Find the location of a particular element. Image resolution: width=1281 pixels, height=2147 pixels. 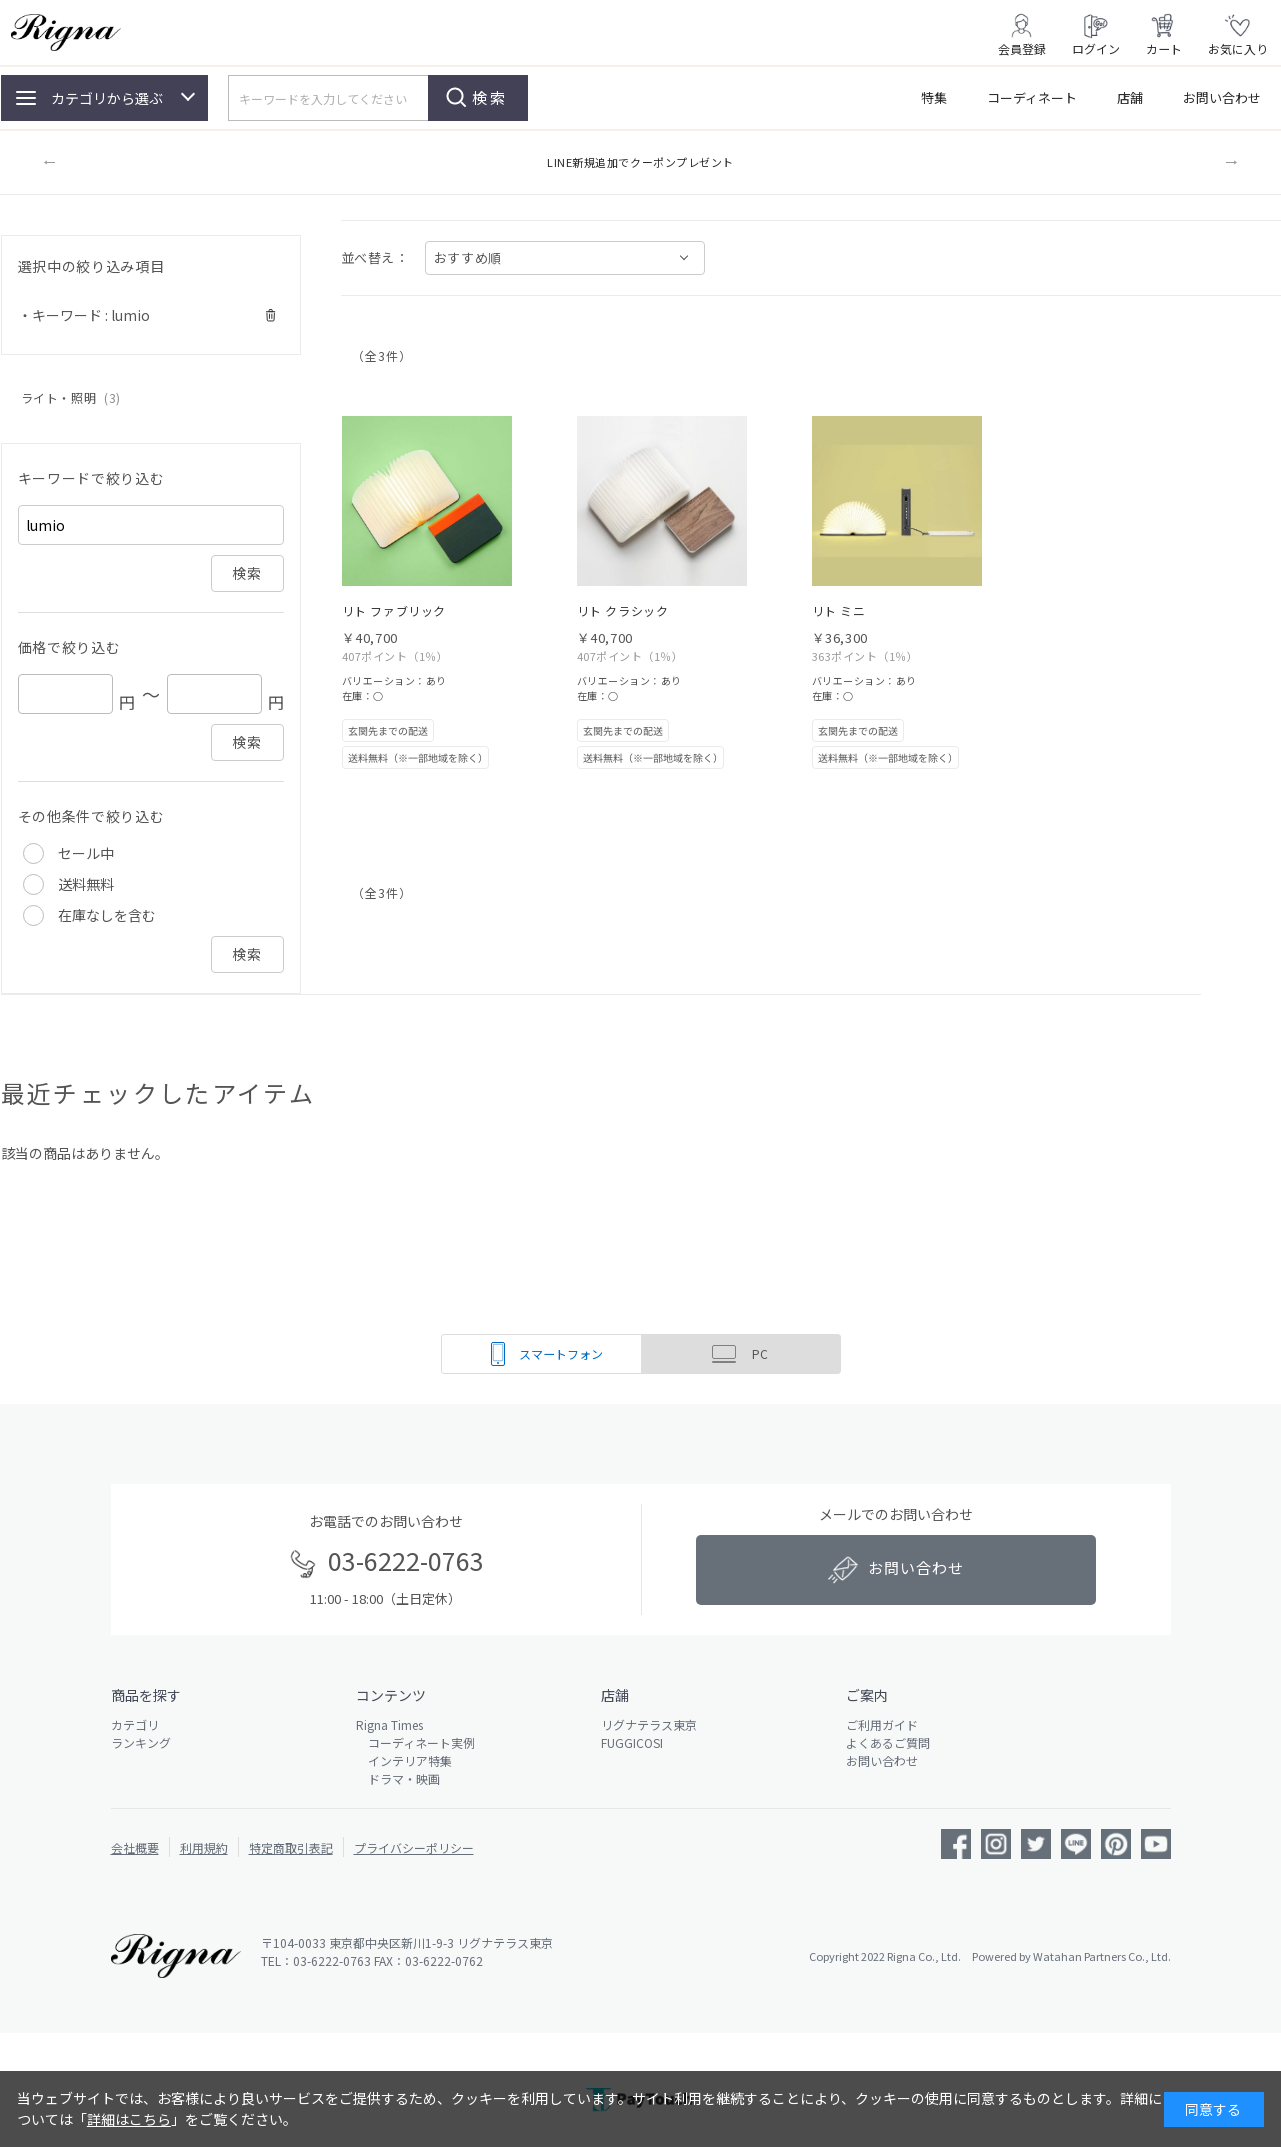

詳細はこちら is located at coordinates (129, 2119).